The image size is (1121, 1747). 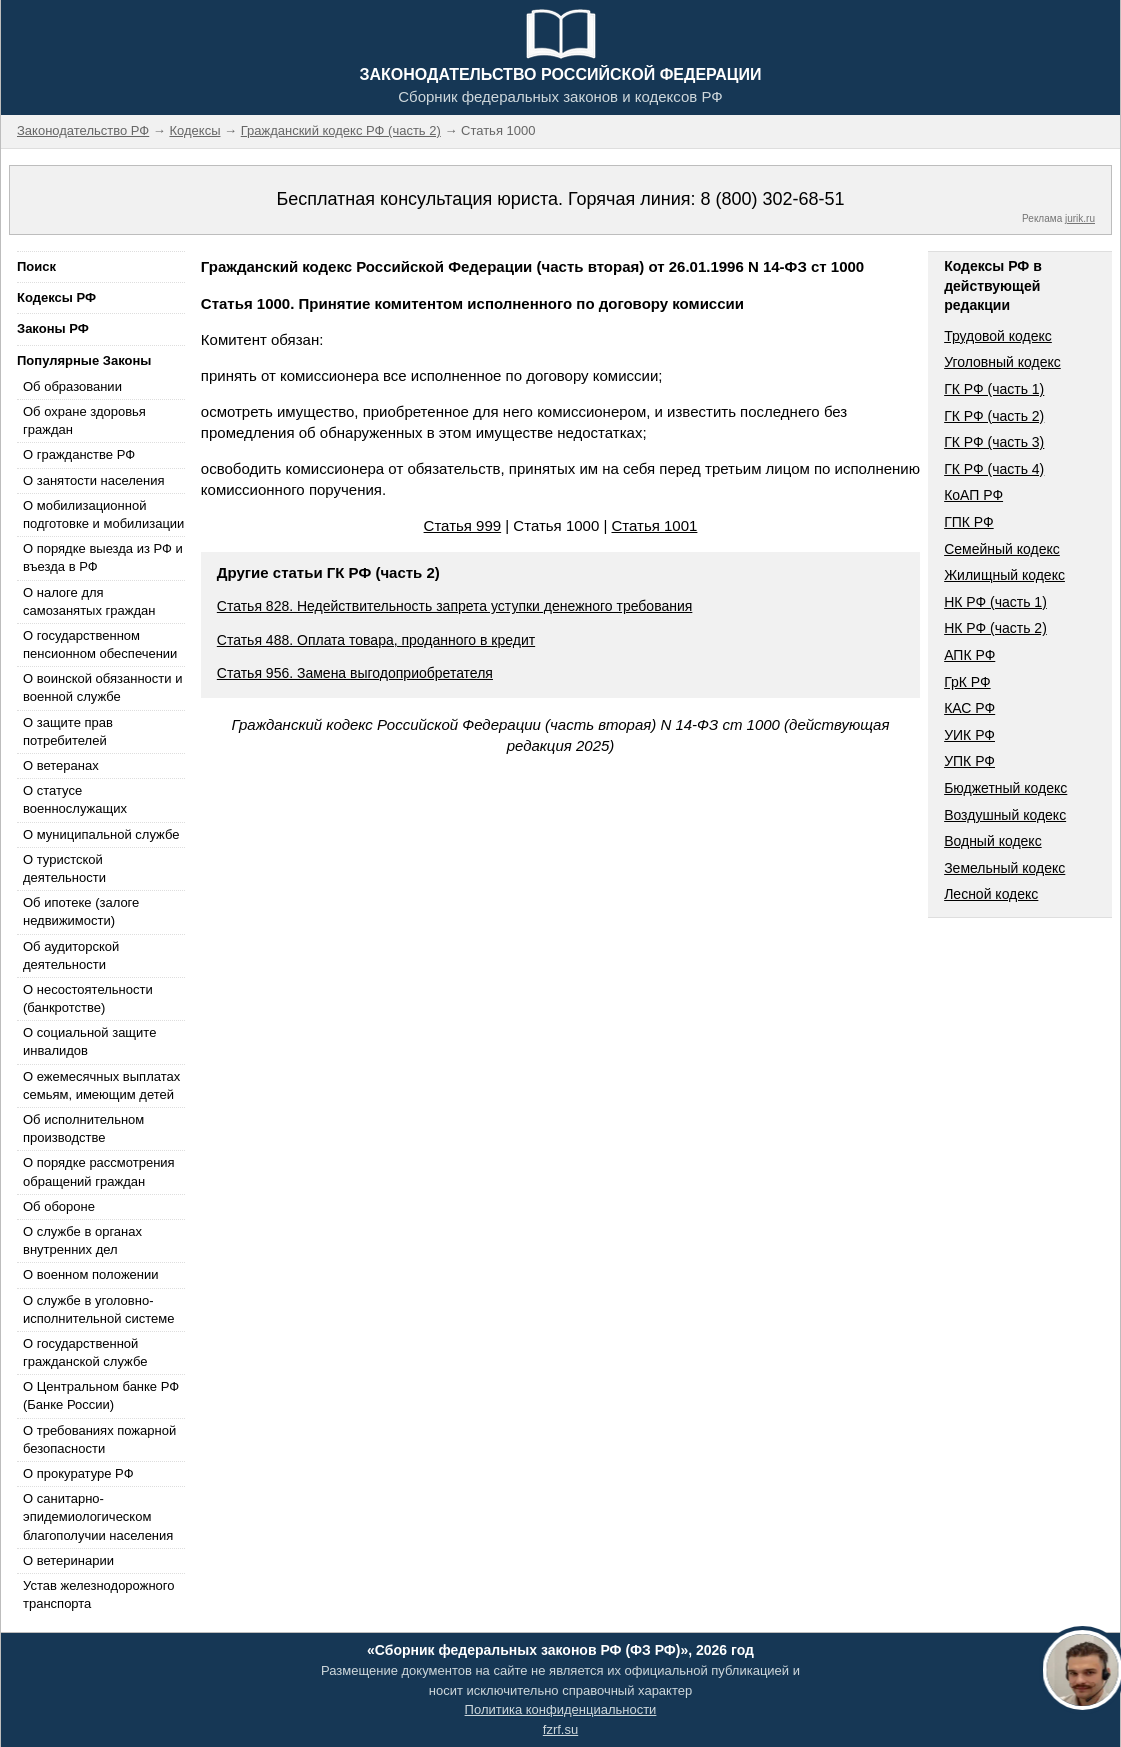 What do you see at coordinates (560, 1729) in the screenshot?
I see `fzrf.su` at bounding box center [560, 1729].